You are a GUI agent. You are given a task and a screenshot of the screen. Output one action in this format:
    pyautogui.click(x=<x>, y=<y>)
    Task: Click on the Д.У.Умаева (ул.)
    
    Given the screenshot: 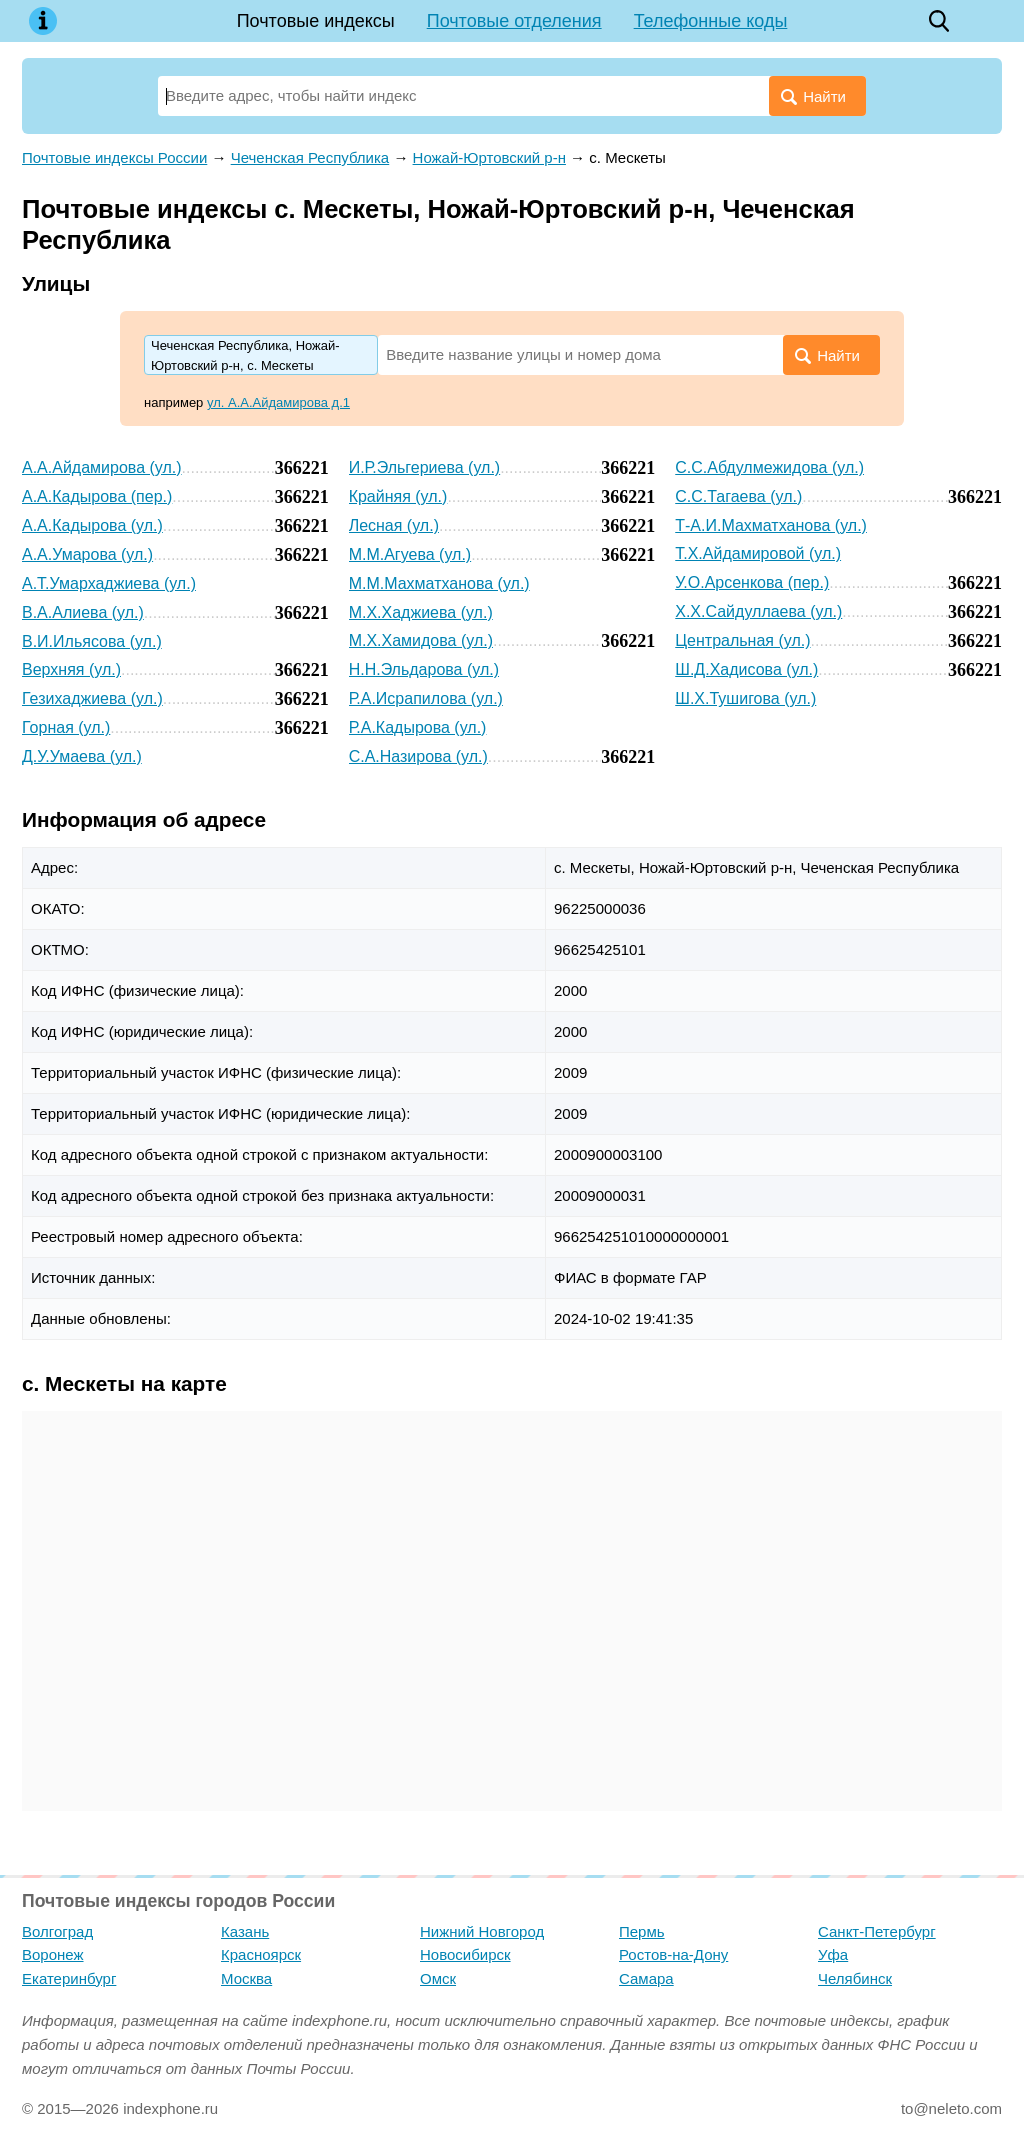 What is the action you would take?
    pyautogui.click(x=82, y=756)
    